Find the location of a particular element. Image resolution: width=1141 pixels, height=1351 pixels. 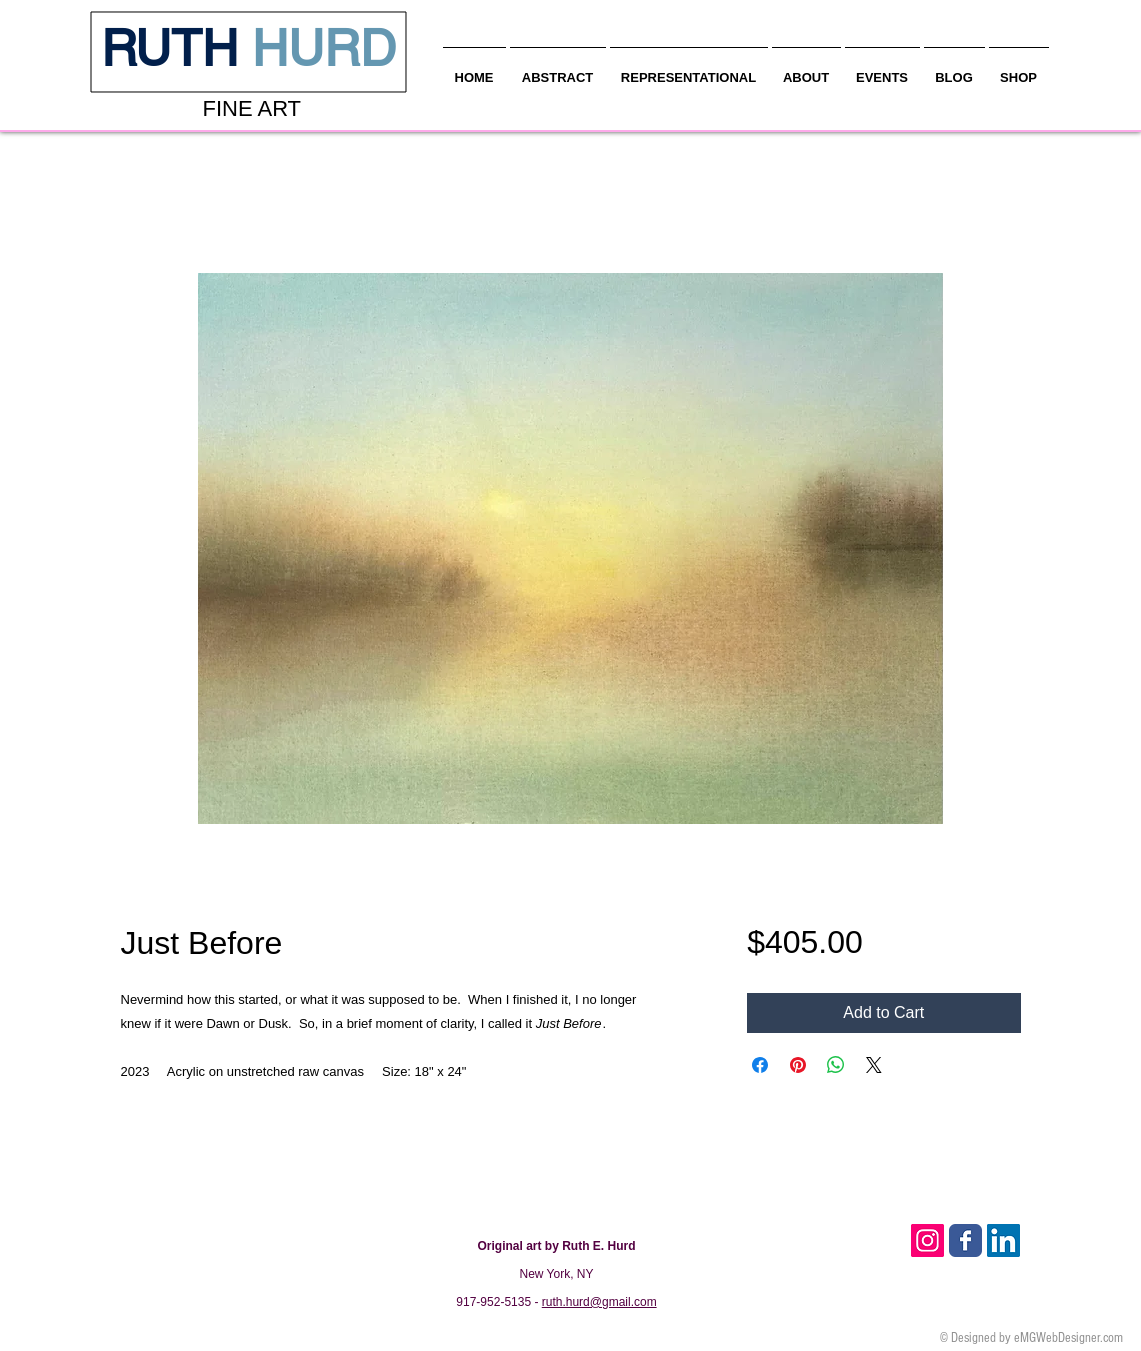

[button] is located at coordinates (806, 69).